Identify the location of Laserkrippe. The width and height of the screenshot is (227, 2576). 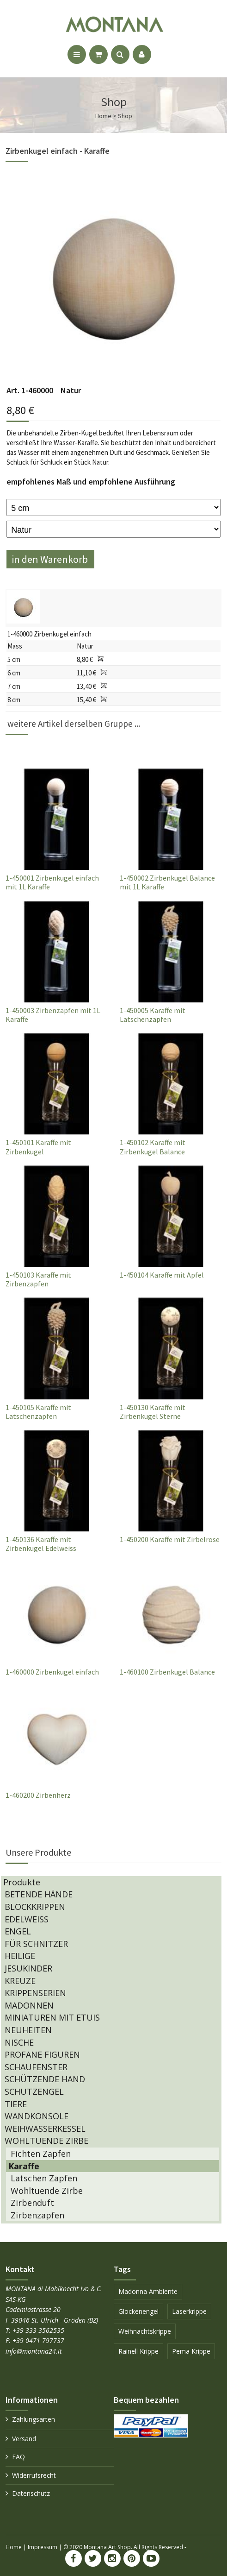
(189, 2311).